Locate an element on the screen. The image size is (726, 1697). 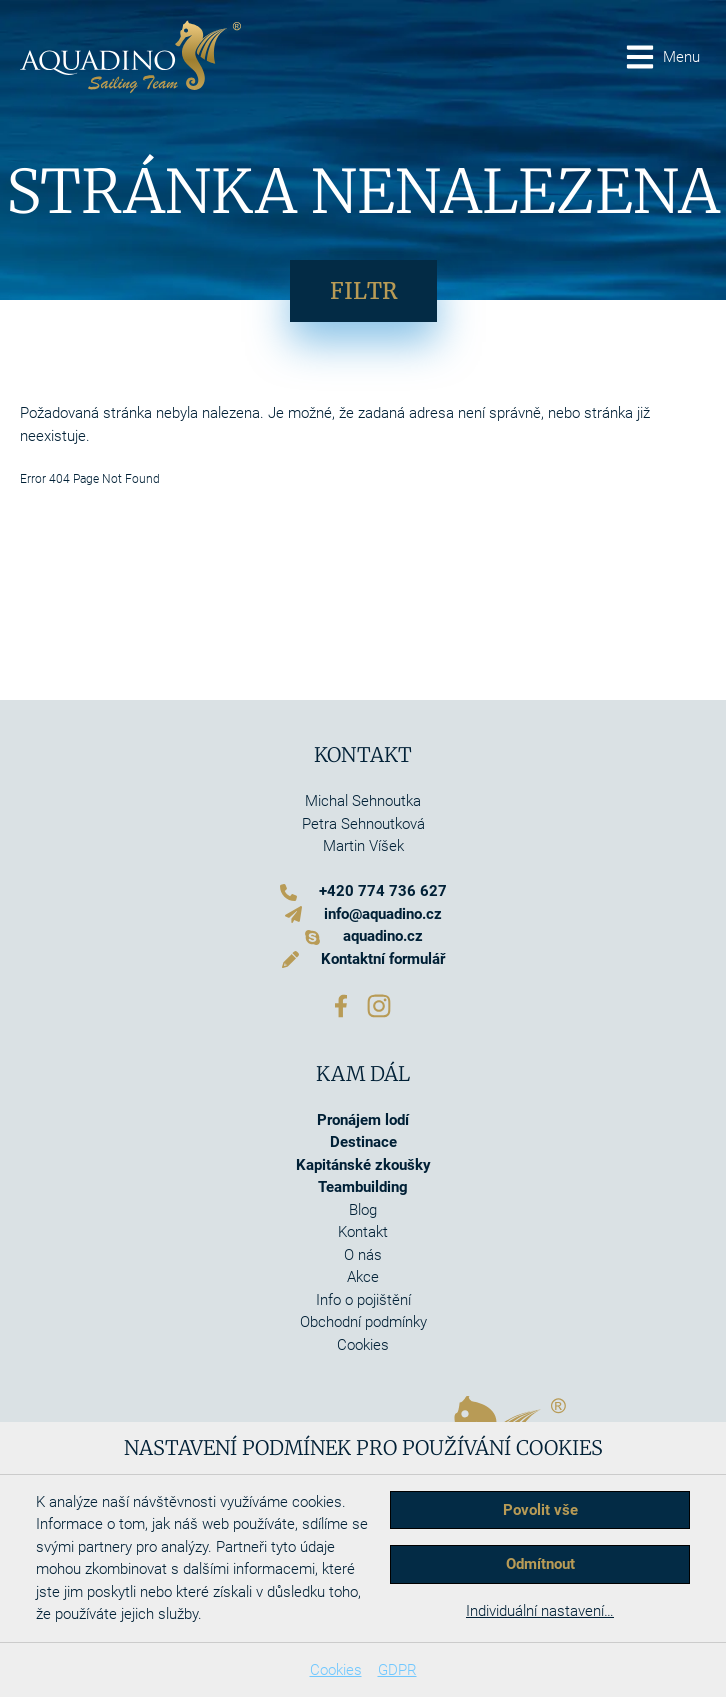
aquadino.cz is located at coordinates (383, 936).